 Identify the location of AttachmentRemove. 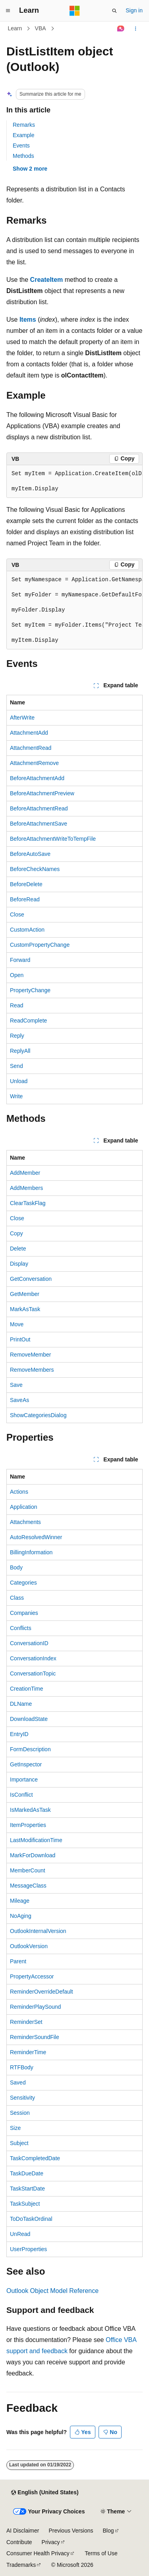
(34, 763).